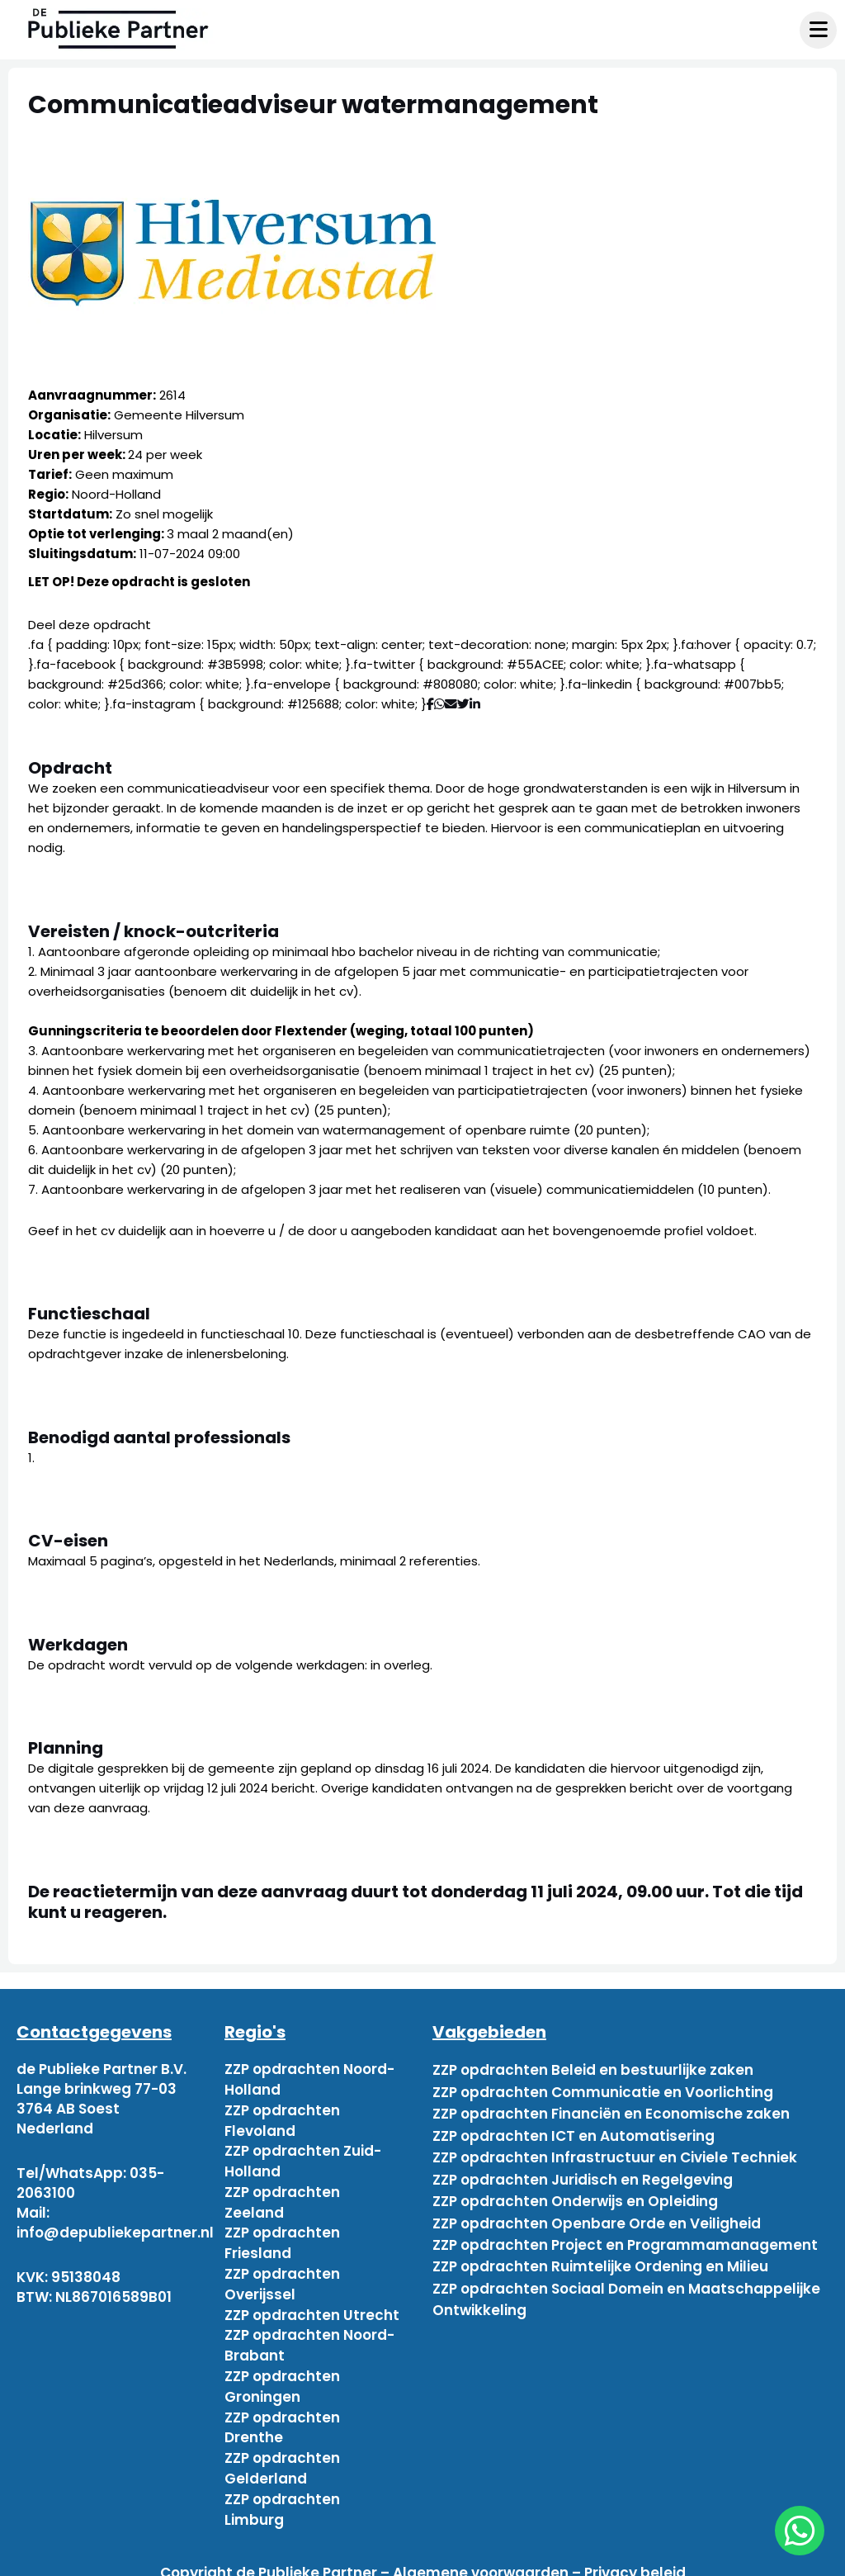 This screenshot has width=845, height=2576. I want to click on ZZP opdrachten Openbare Orde en Veiligheid, so click(596, 2208).